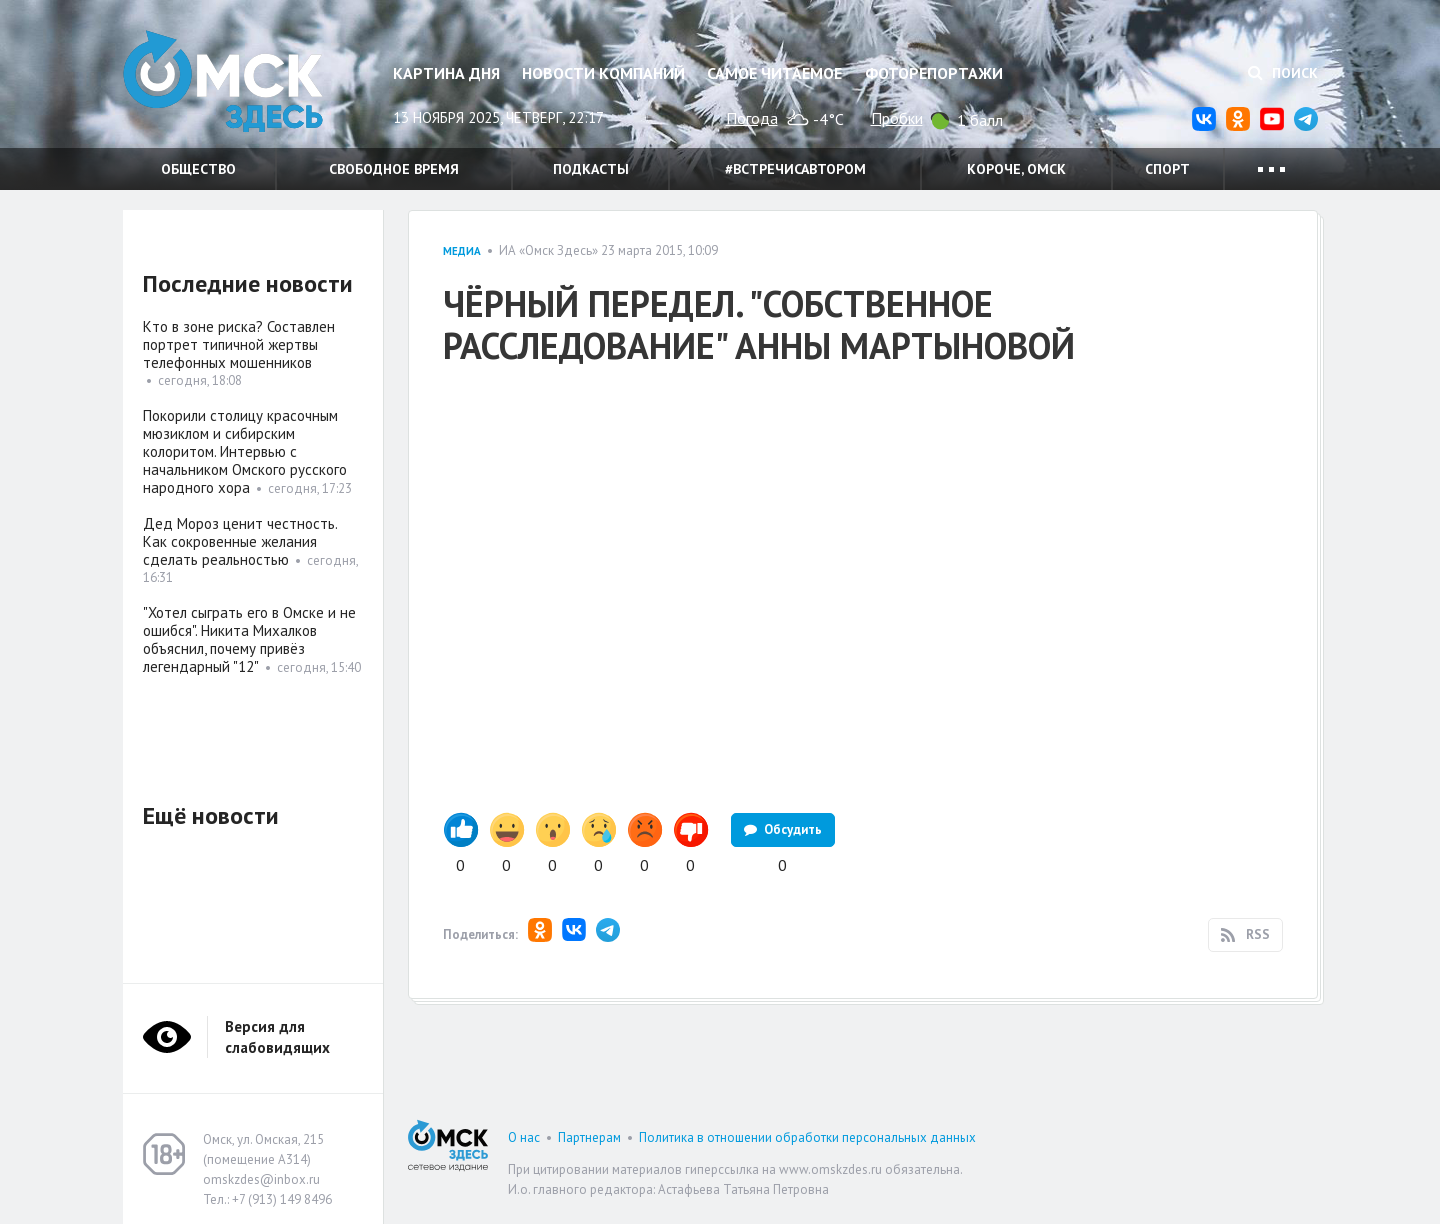 Image resolution: width=1440 pixels, height=1224 pixels. I want to click on Покорили столицу красочным мюзиклом и сибирским колоритом. Интервью с начальником Омского русского народного хора, so click(245, 451).